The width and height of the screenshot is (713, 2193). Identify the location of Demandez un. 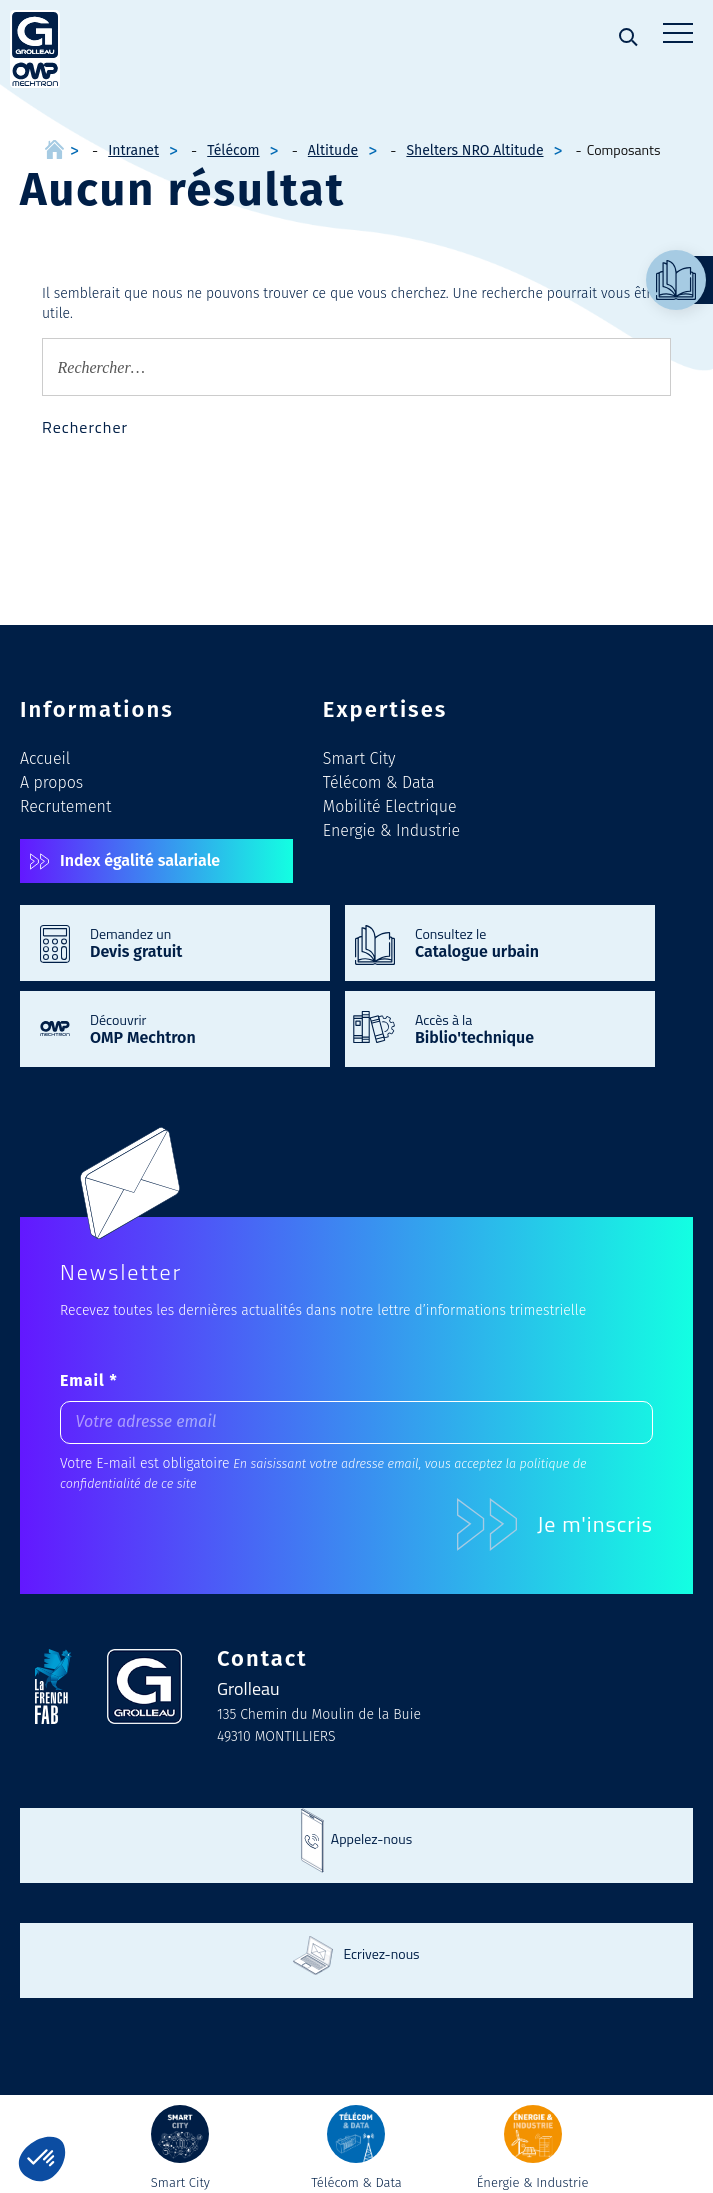
(200, 942).